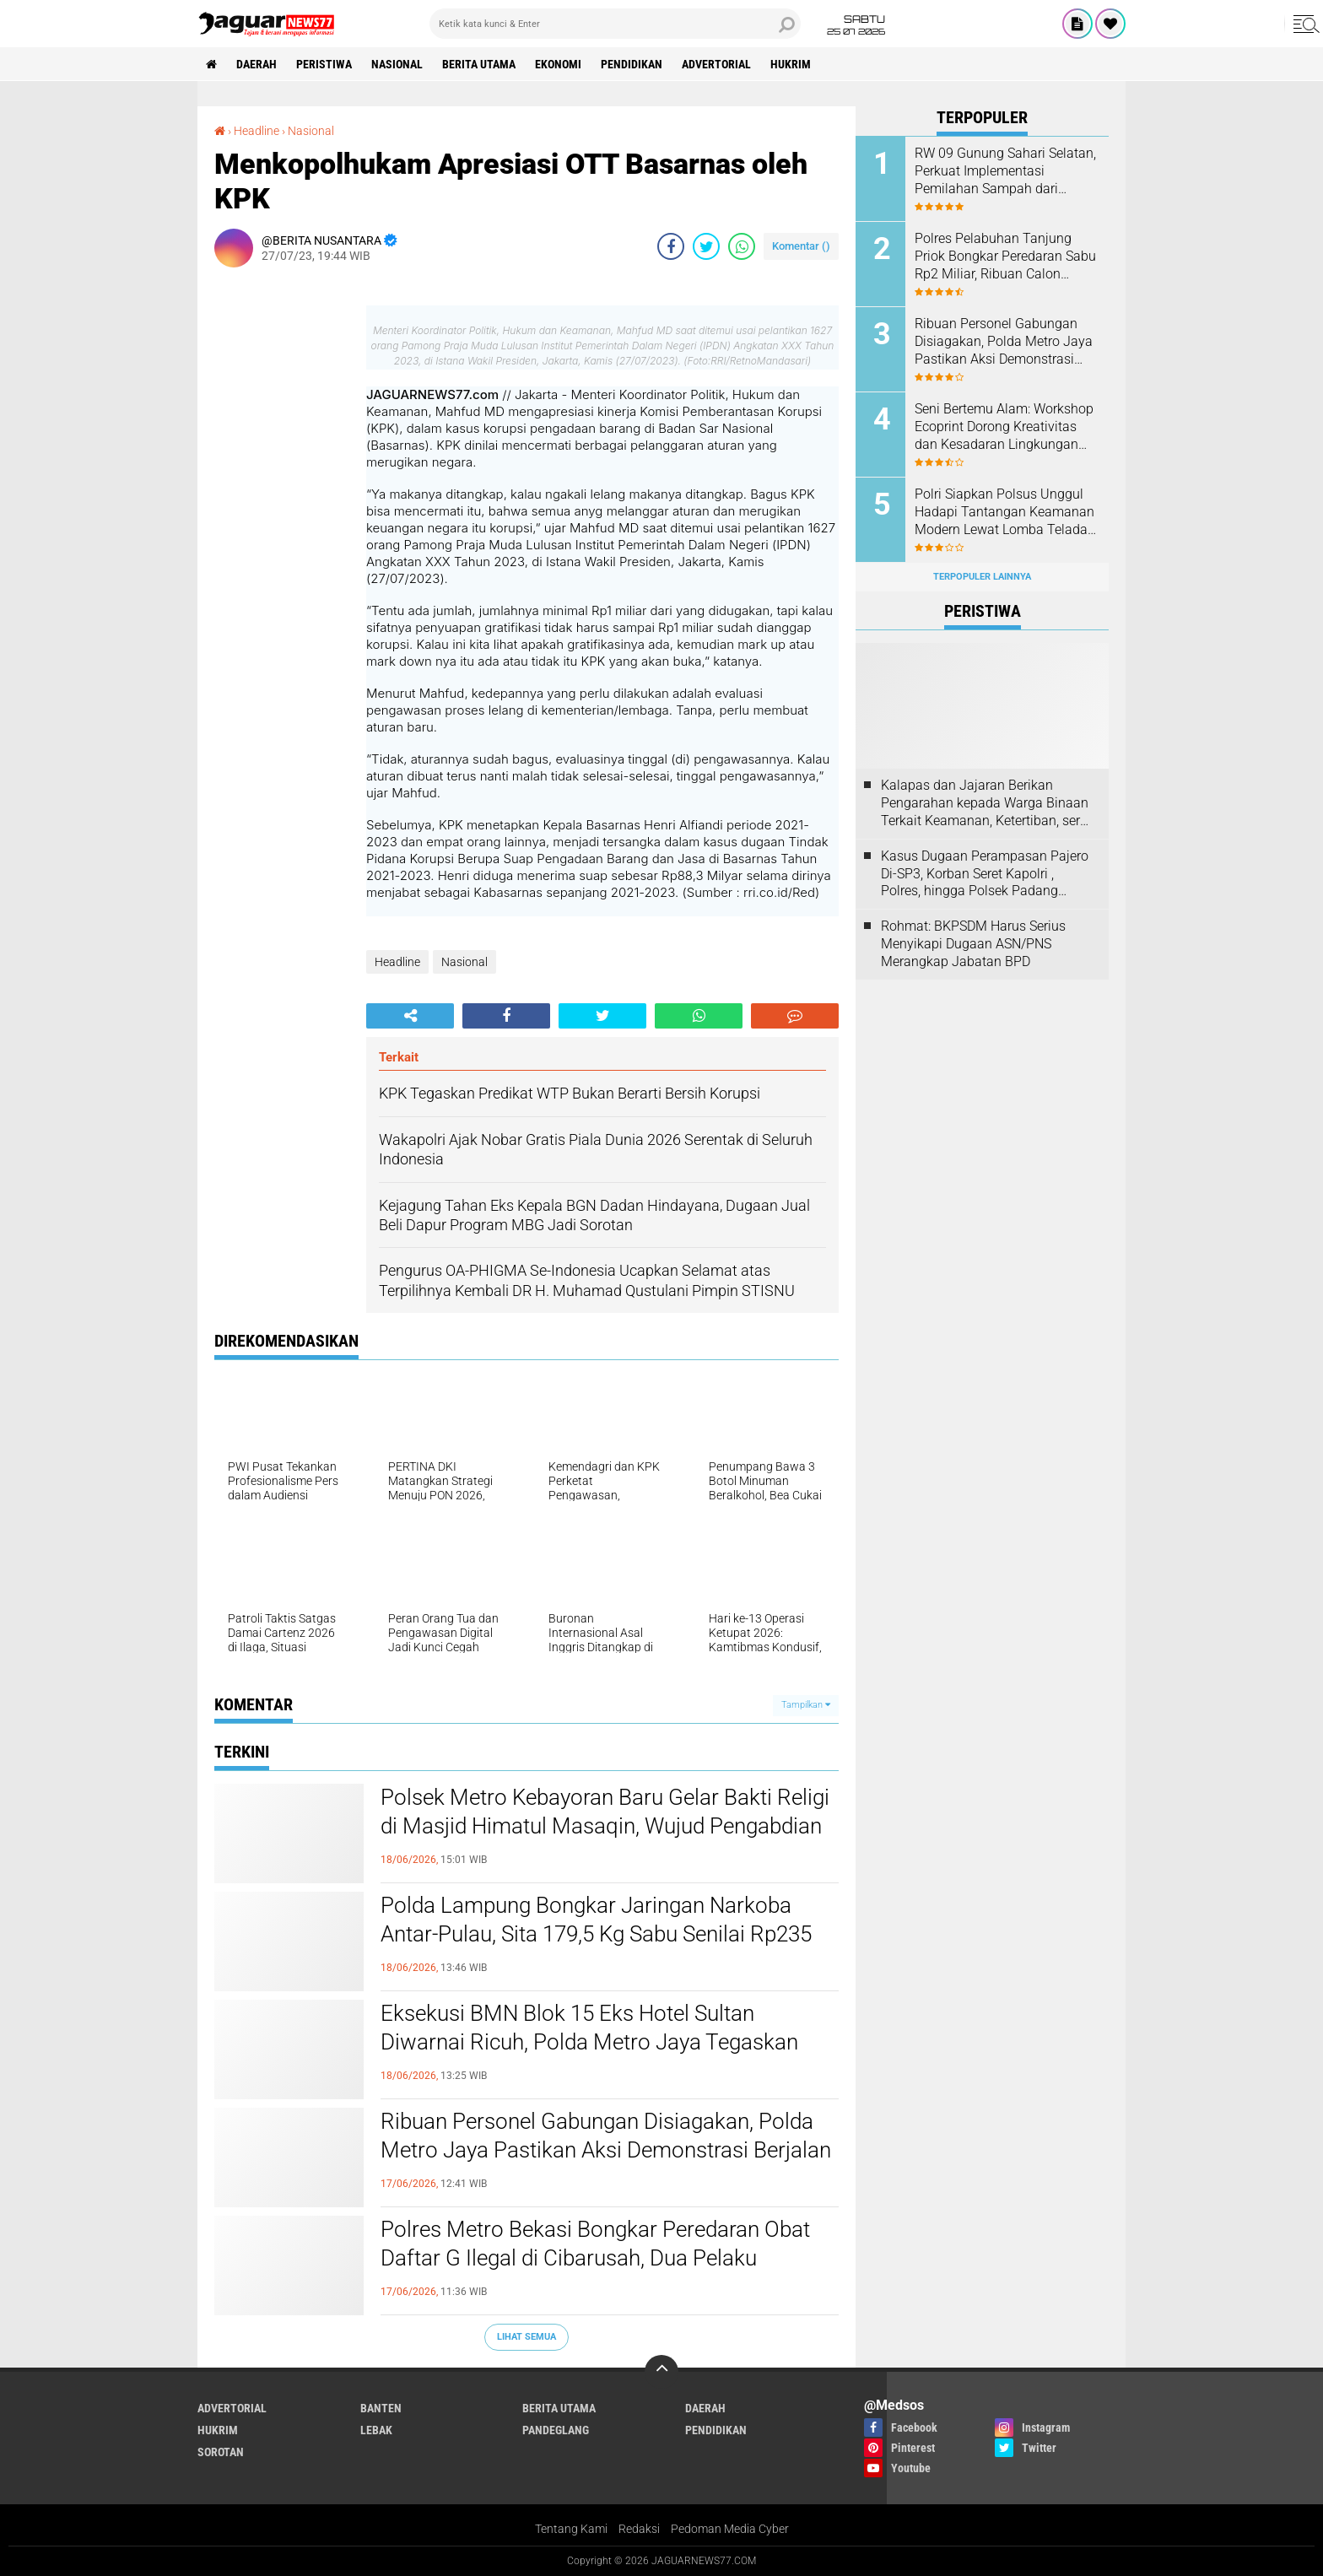 The image size is (1323, 2576). What do you see at coordinates (716, 64) in the screenshot?
I see `Advertorial` at bounding box center [716, 64].